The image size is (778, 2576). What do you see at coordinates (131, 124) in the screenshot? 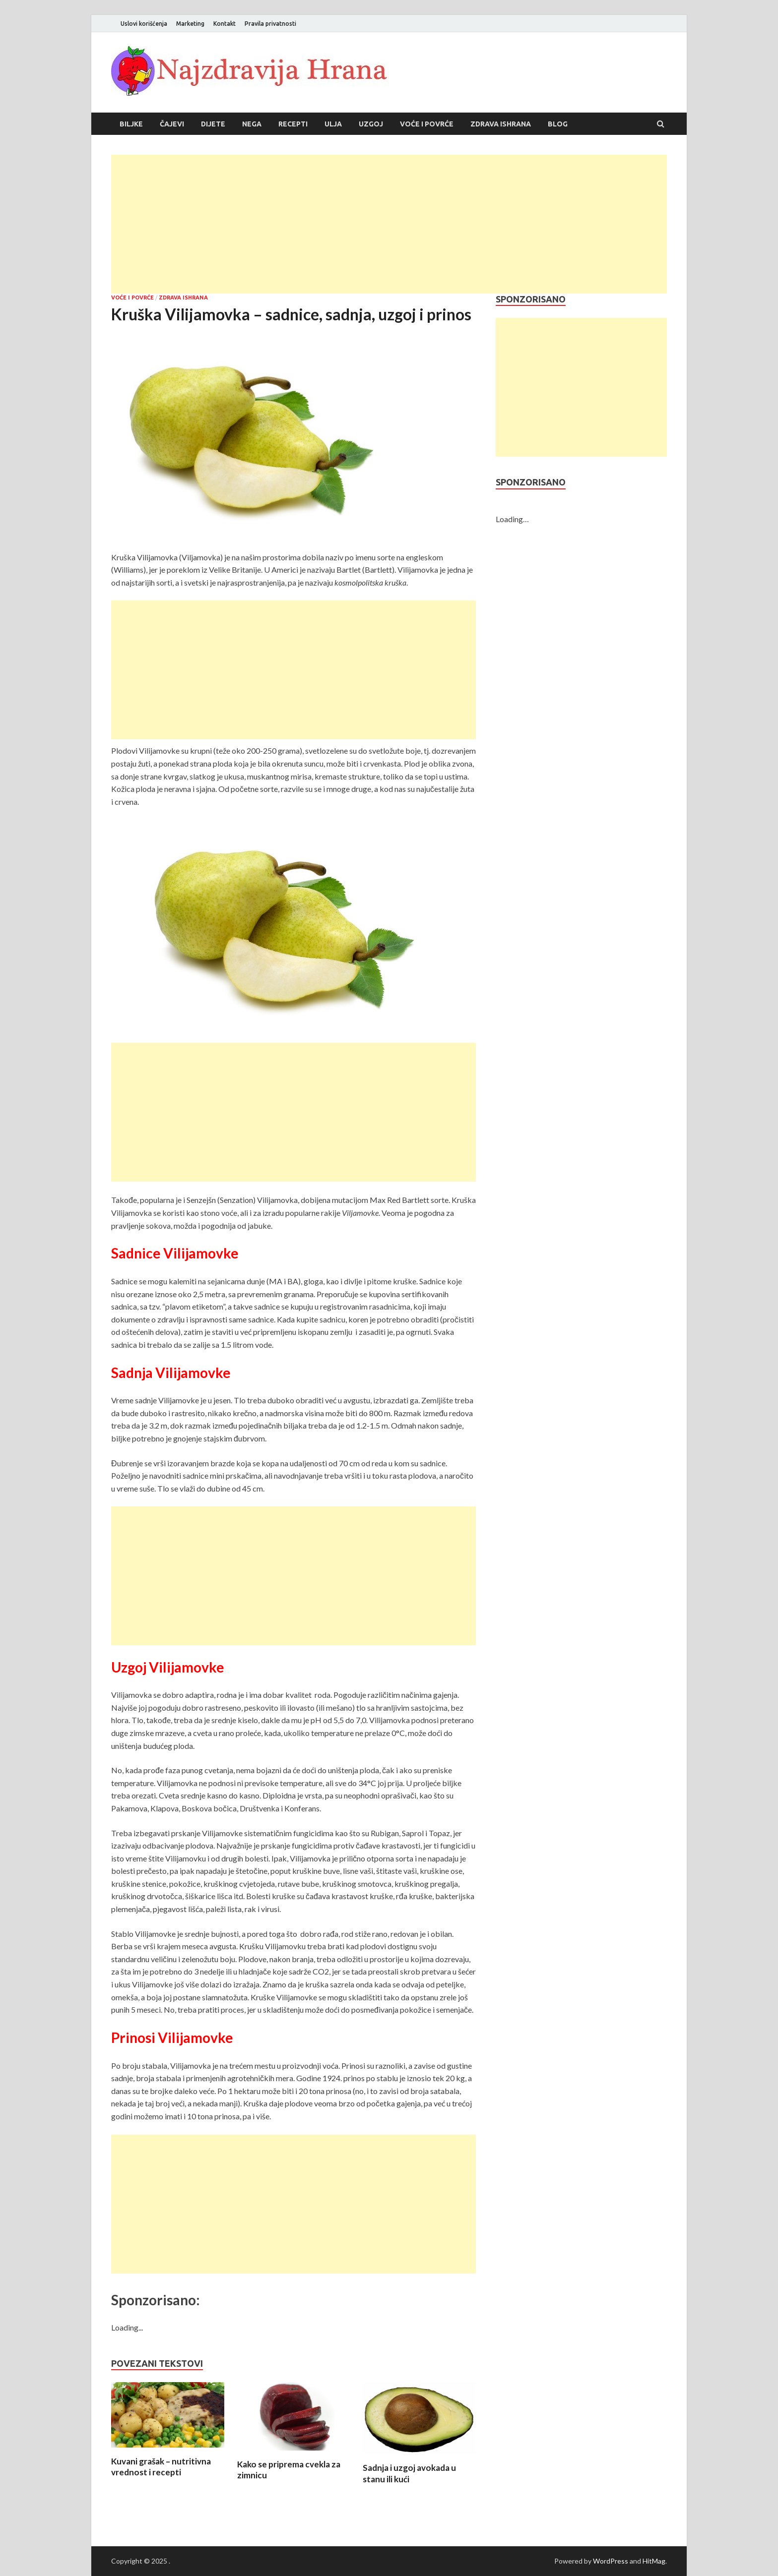
I see `Biljke` at bounding box center [131, 124].